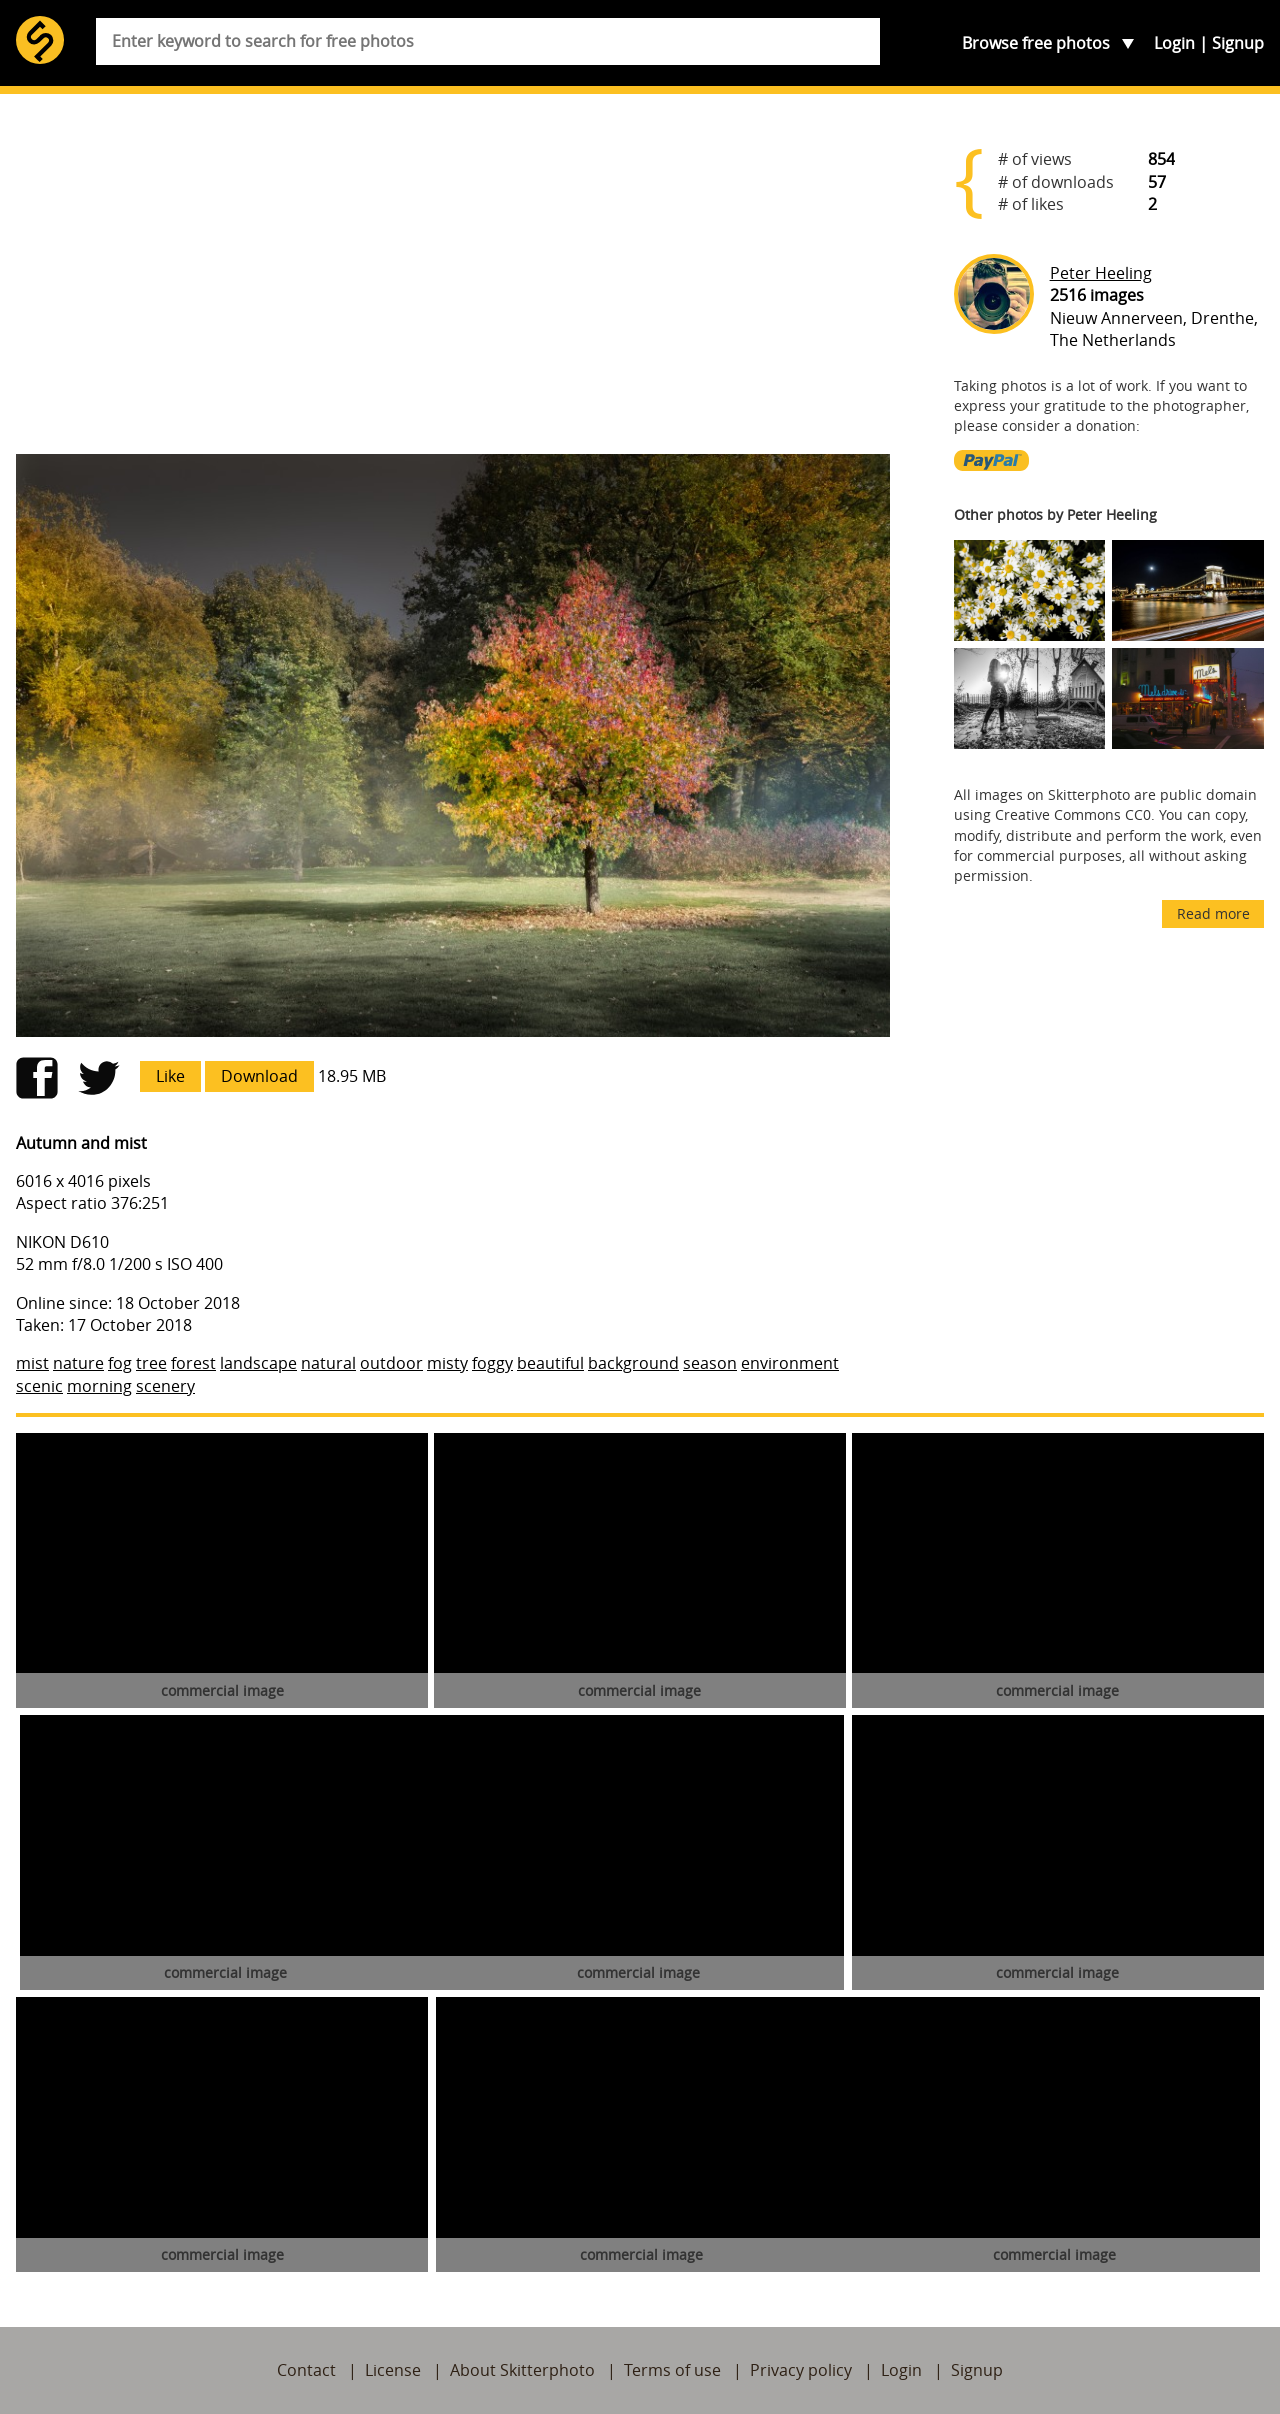 This screenshot has height=2414, width=1280. I want to click on nature, so click(78, 1363).